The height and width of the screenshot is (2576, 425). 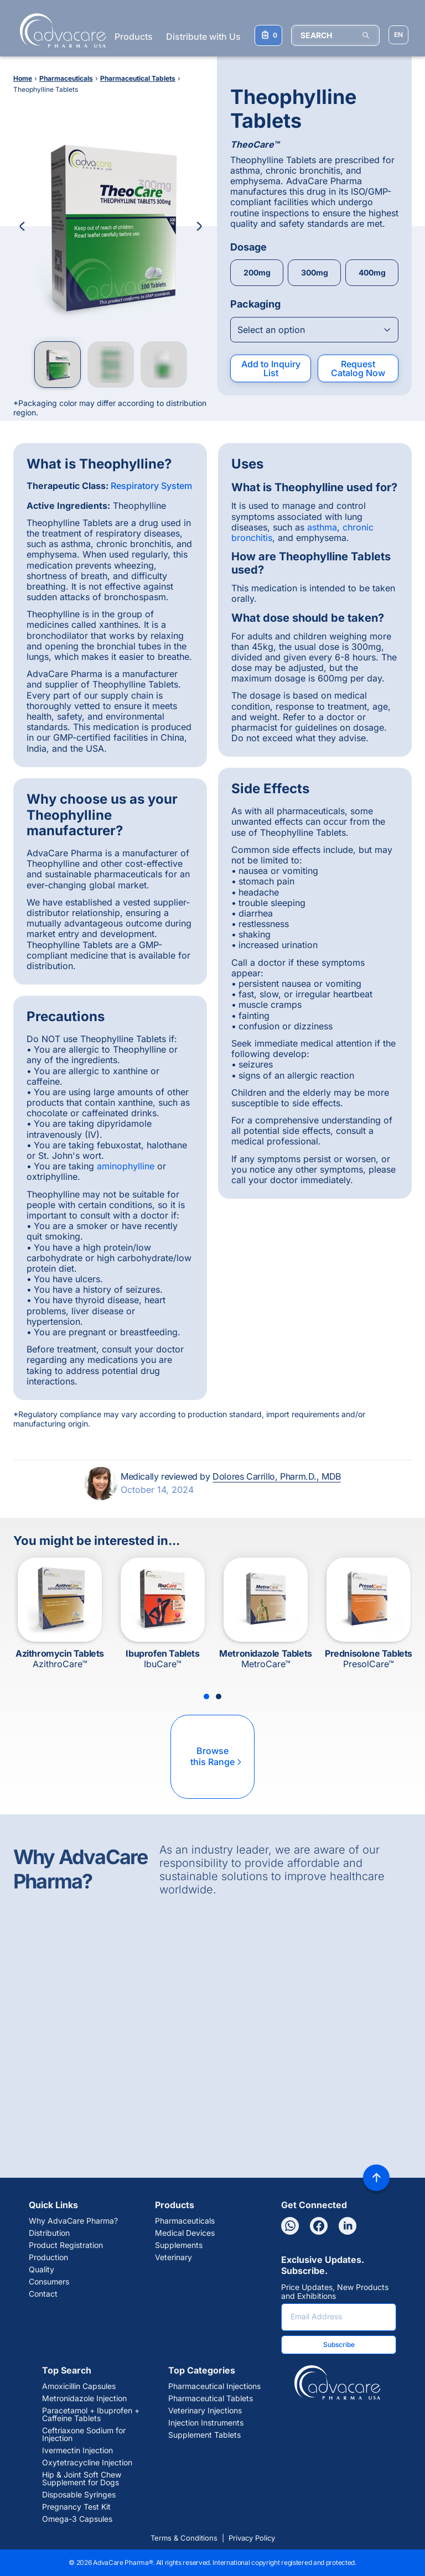 What do you see at coordinates (203, 36) in the screenshot?
I see `Distribute with Us` at bounding box center [203, 36].